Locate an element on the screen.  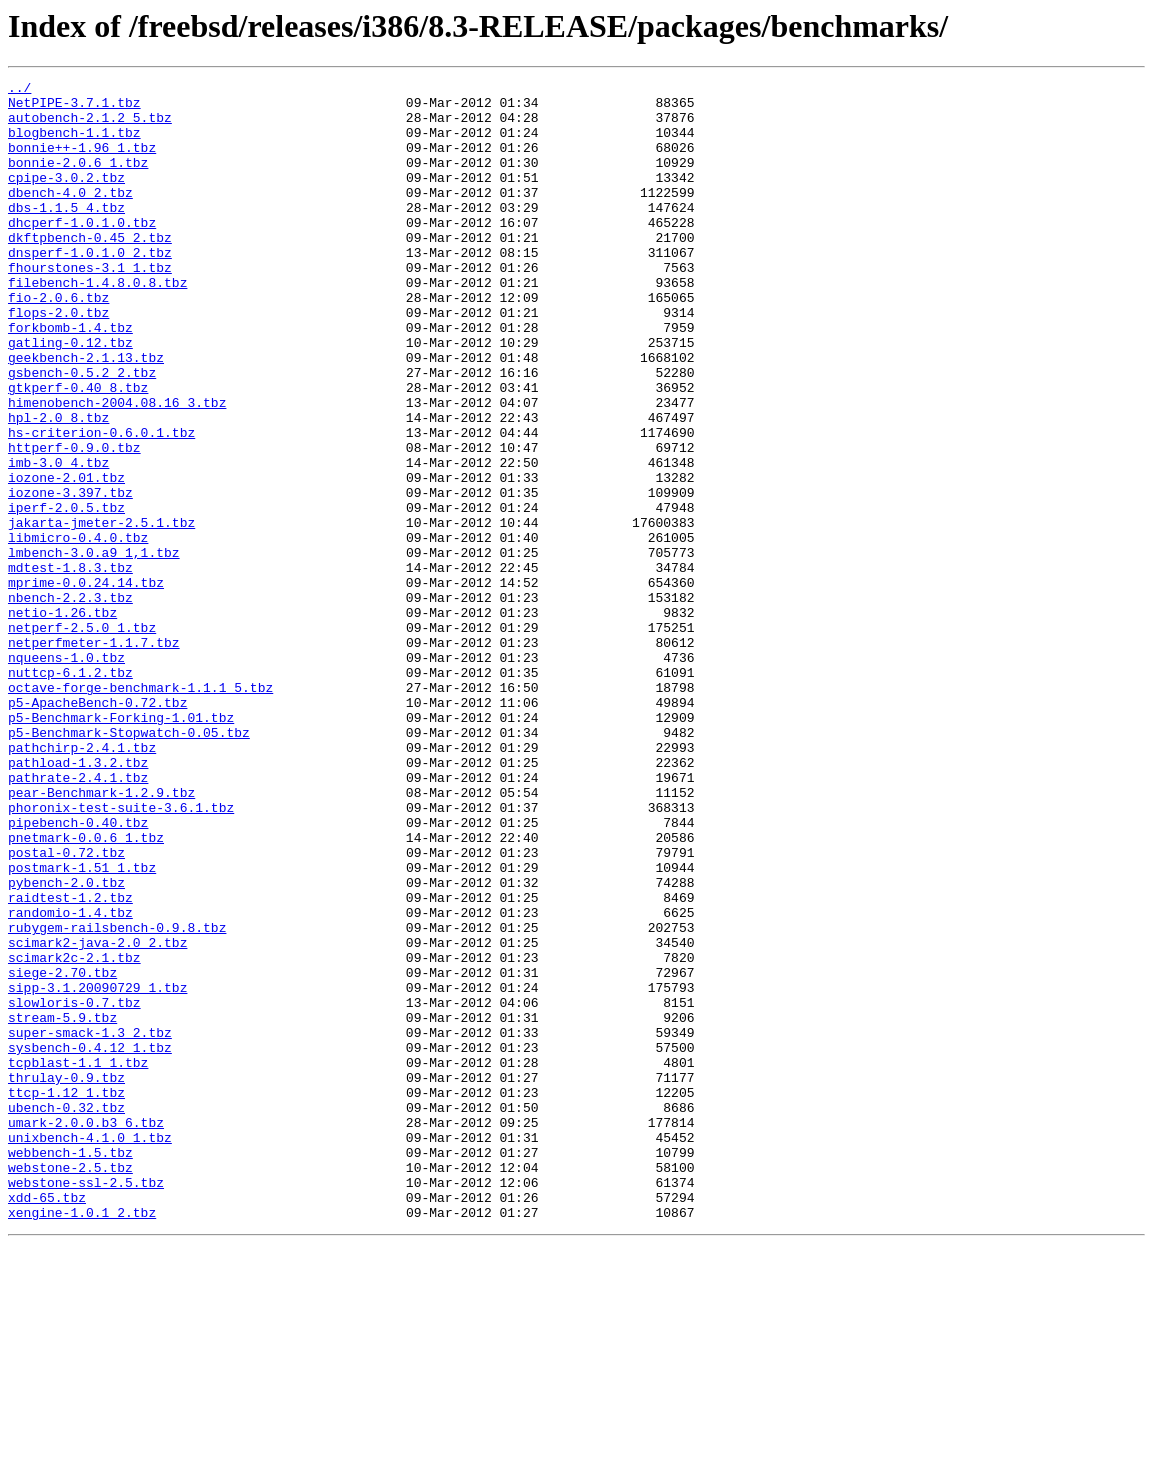
scimark2c-2.1.tbz is located at coordinates (74, 1134).